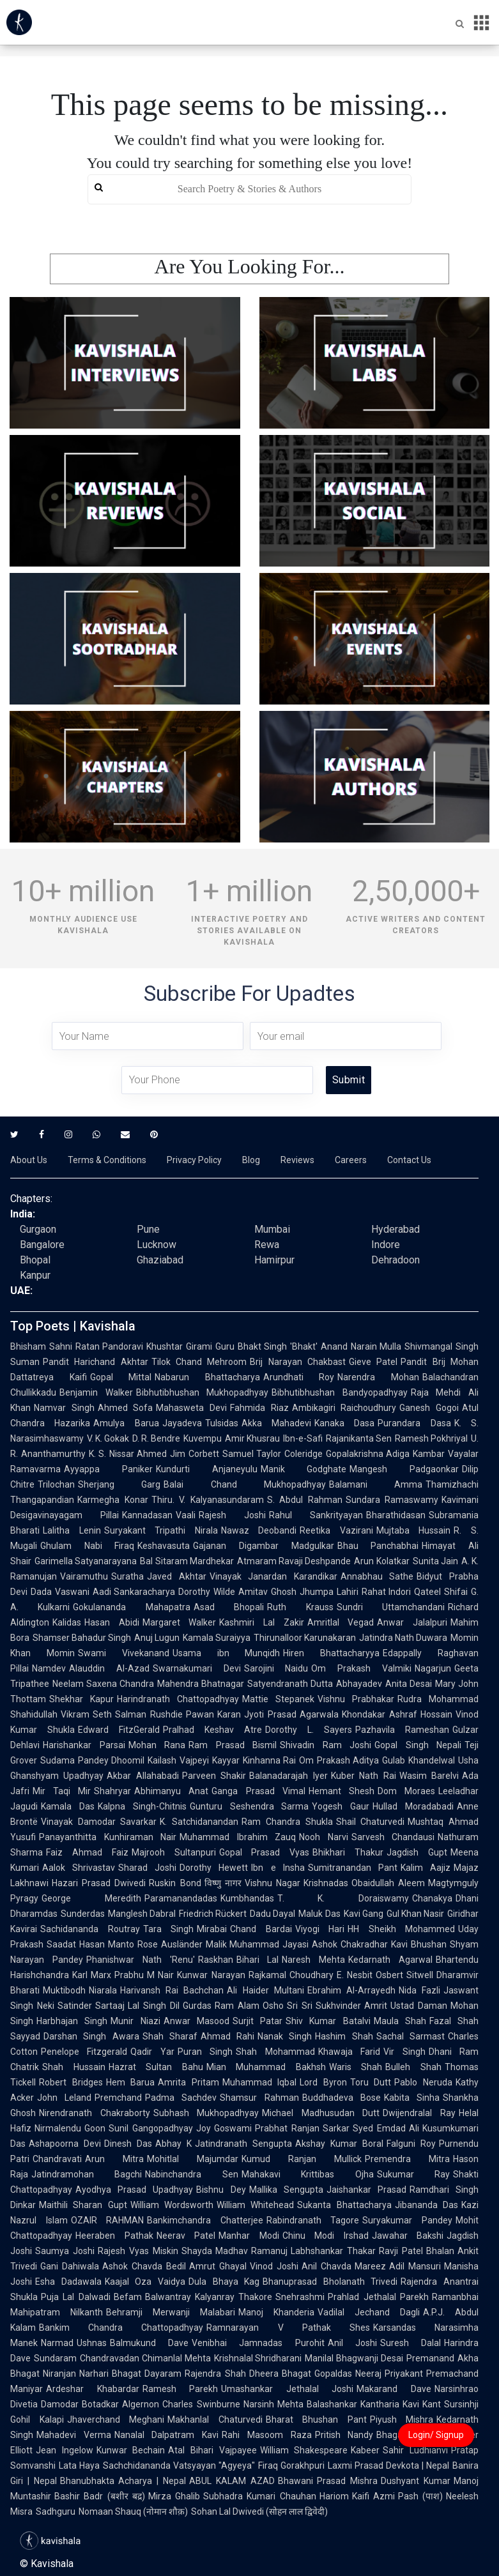 The height and width of the screenshot is (2576, 499). I want to click on Sunderdas, so click(83, 1914).